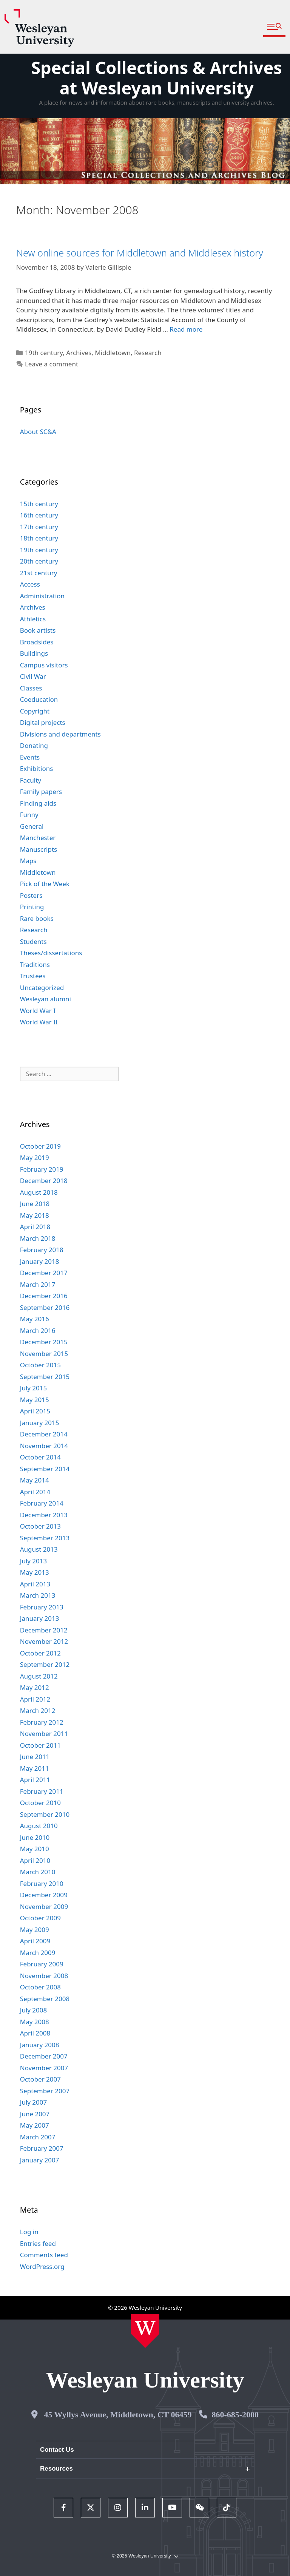 The height and width of the screenshot is (2576, 290). What do you see at coordinates (33, 2102) in the screenshot?
I see `July 2007` at bounding box center [33, 2102].